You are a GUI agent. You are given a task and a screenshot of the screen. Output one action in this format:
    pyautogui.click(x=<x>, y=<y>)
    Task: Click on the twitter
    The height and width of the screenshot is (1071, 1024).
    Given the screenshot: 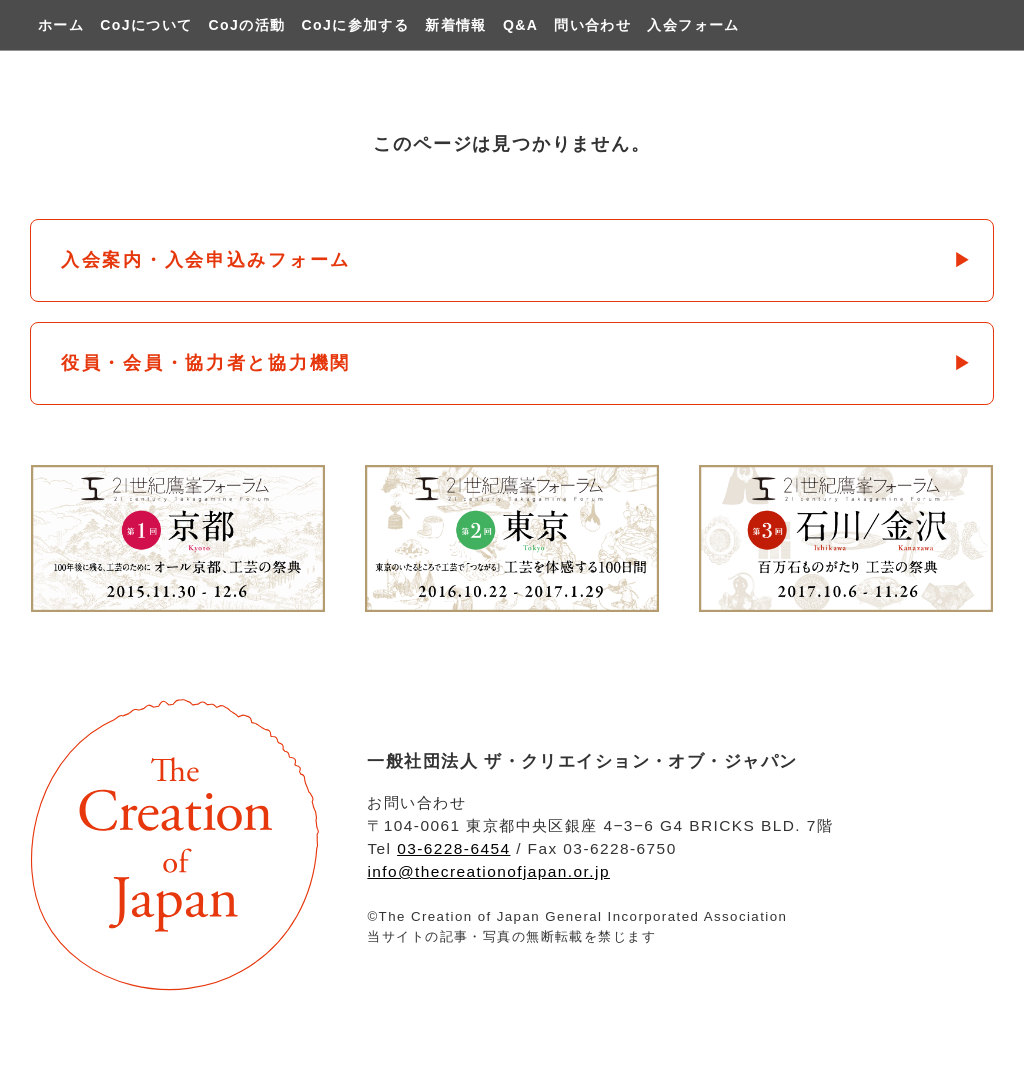 What is the action you would take?
    pyautogui.click(x=973, y=25)
    